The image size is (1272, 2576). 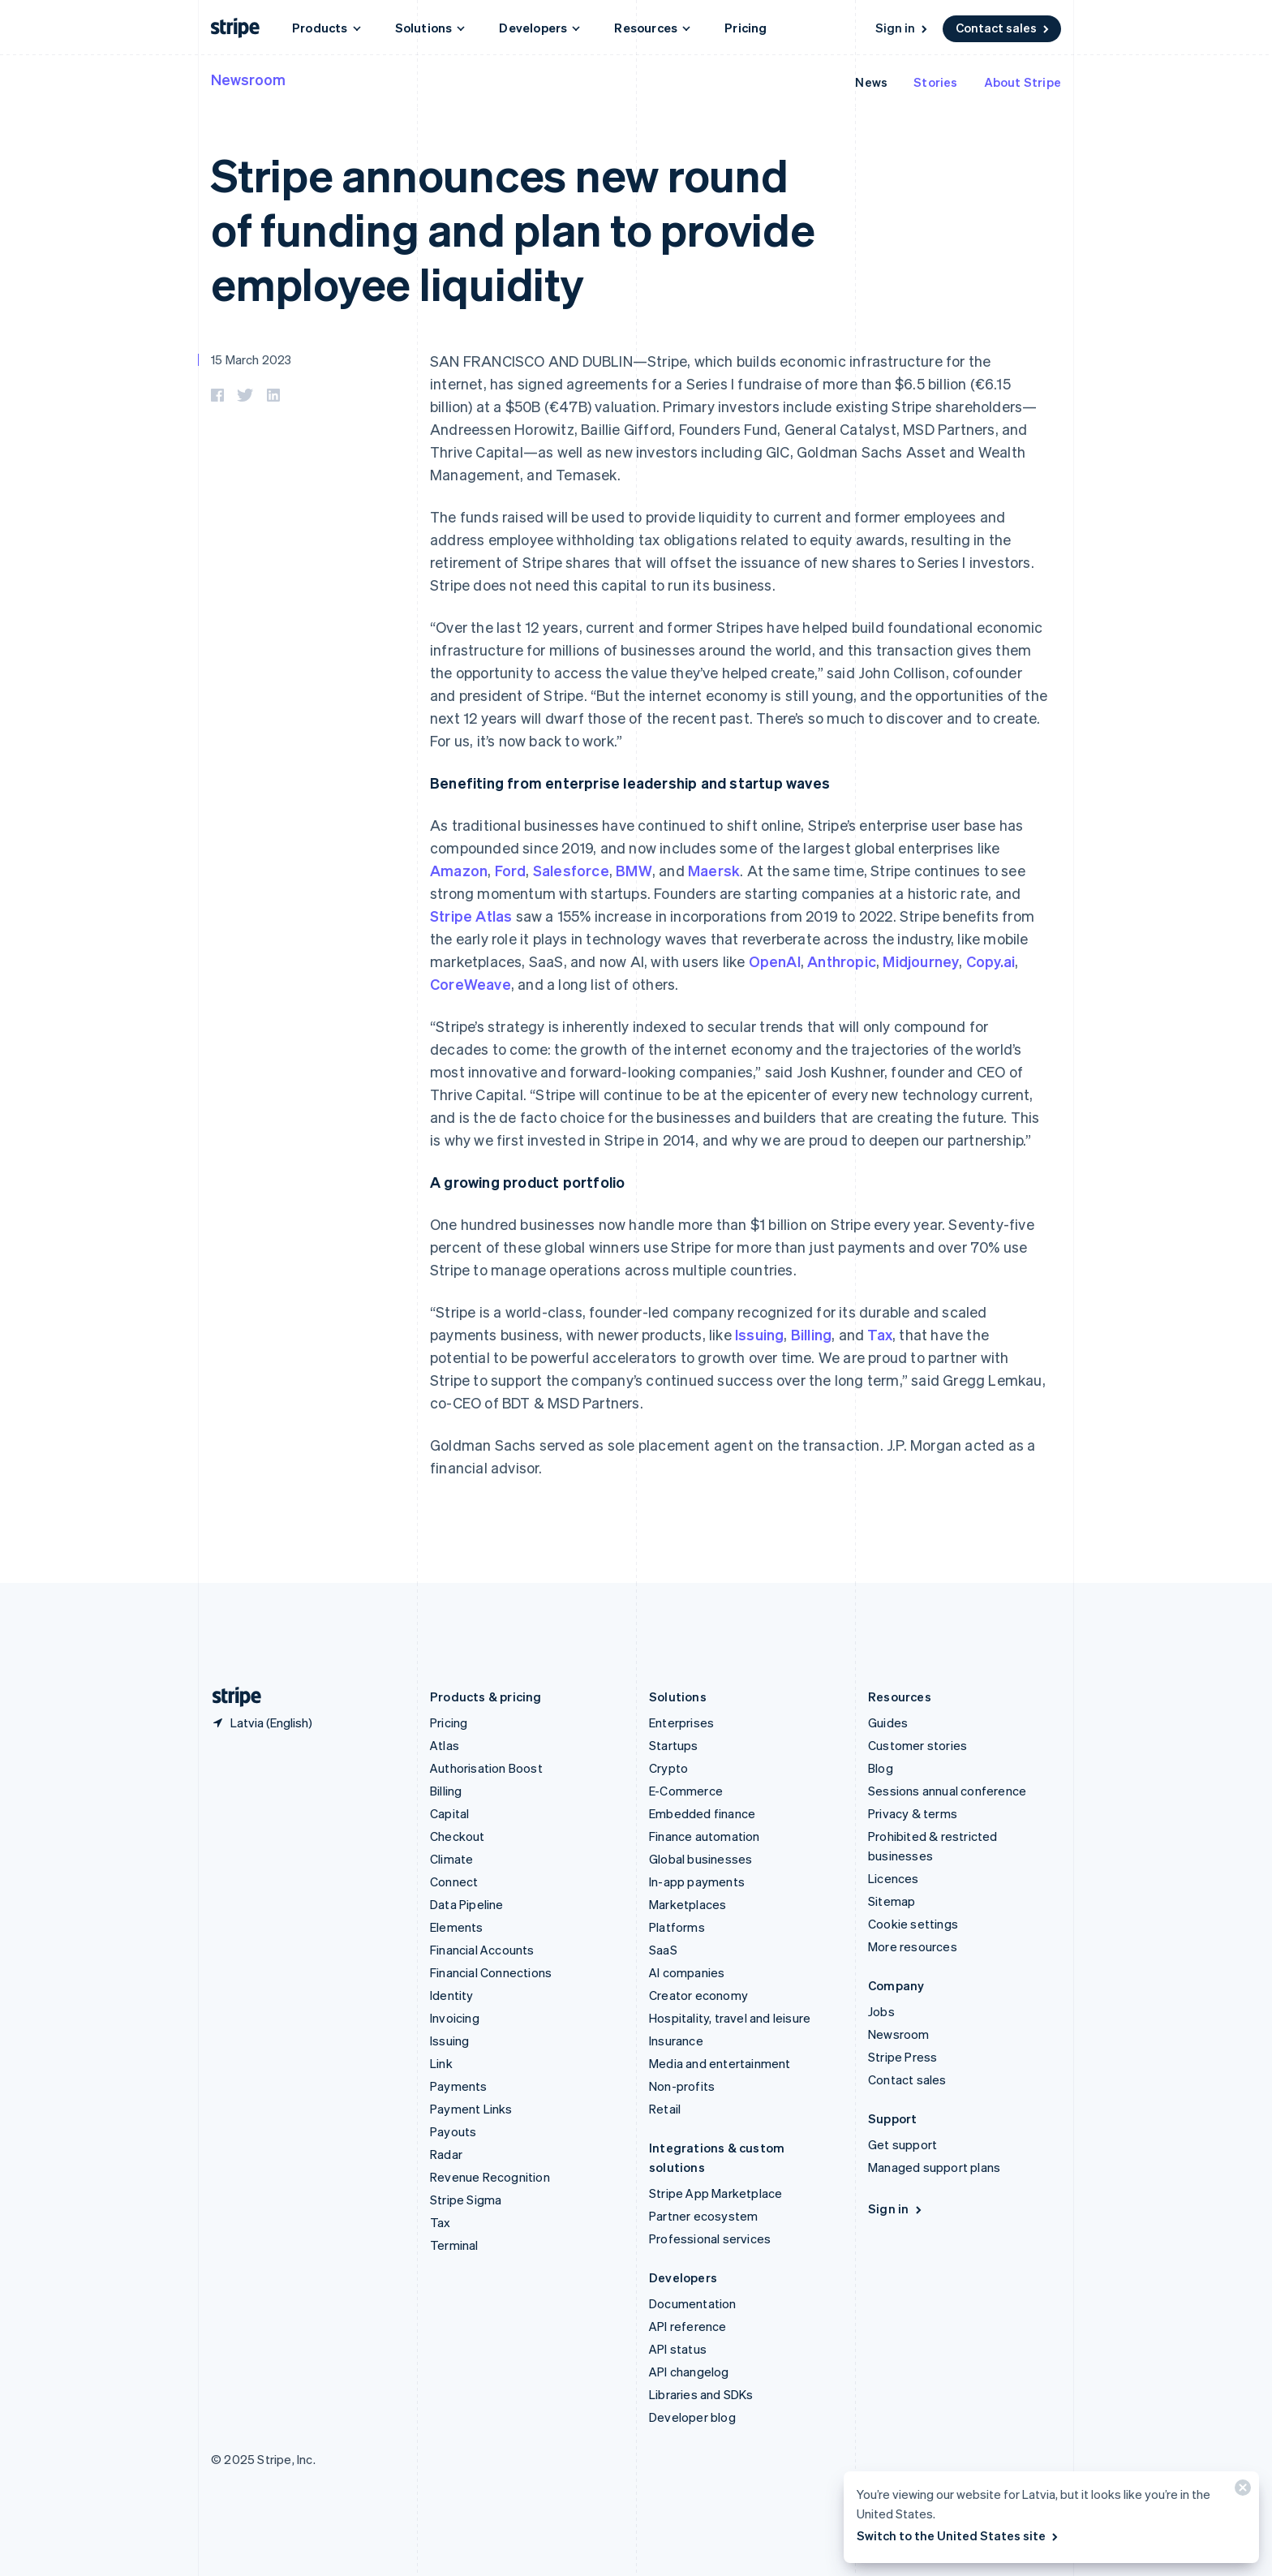 I want to click on [Go to the Stripe homepage], so click(x=230, y=1697).